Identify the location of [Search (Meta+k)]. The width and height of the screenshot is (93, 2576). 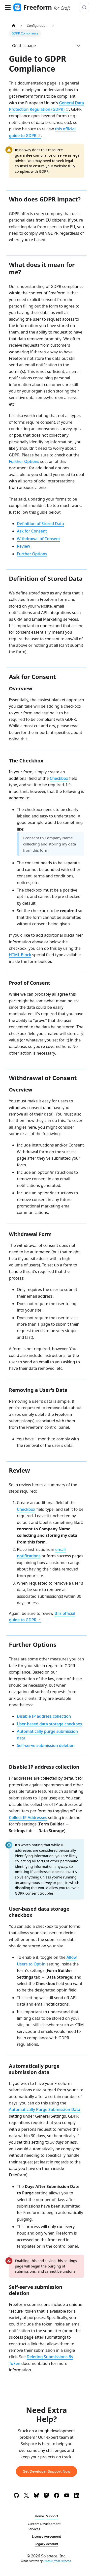
(84, 7).